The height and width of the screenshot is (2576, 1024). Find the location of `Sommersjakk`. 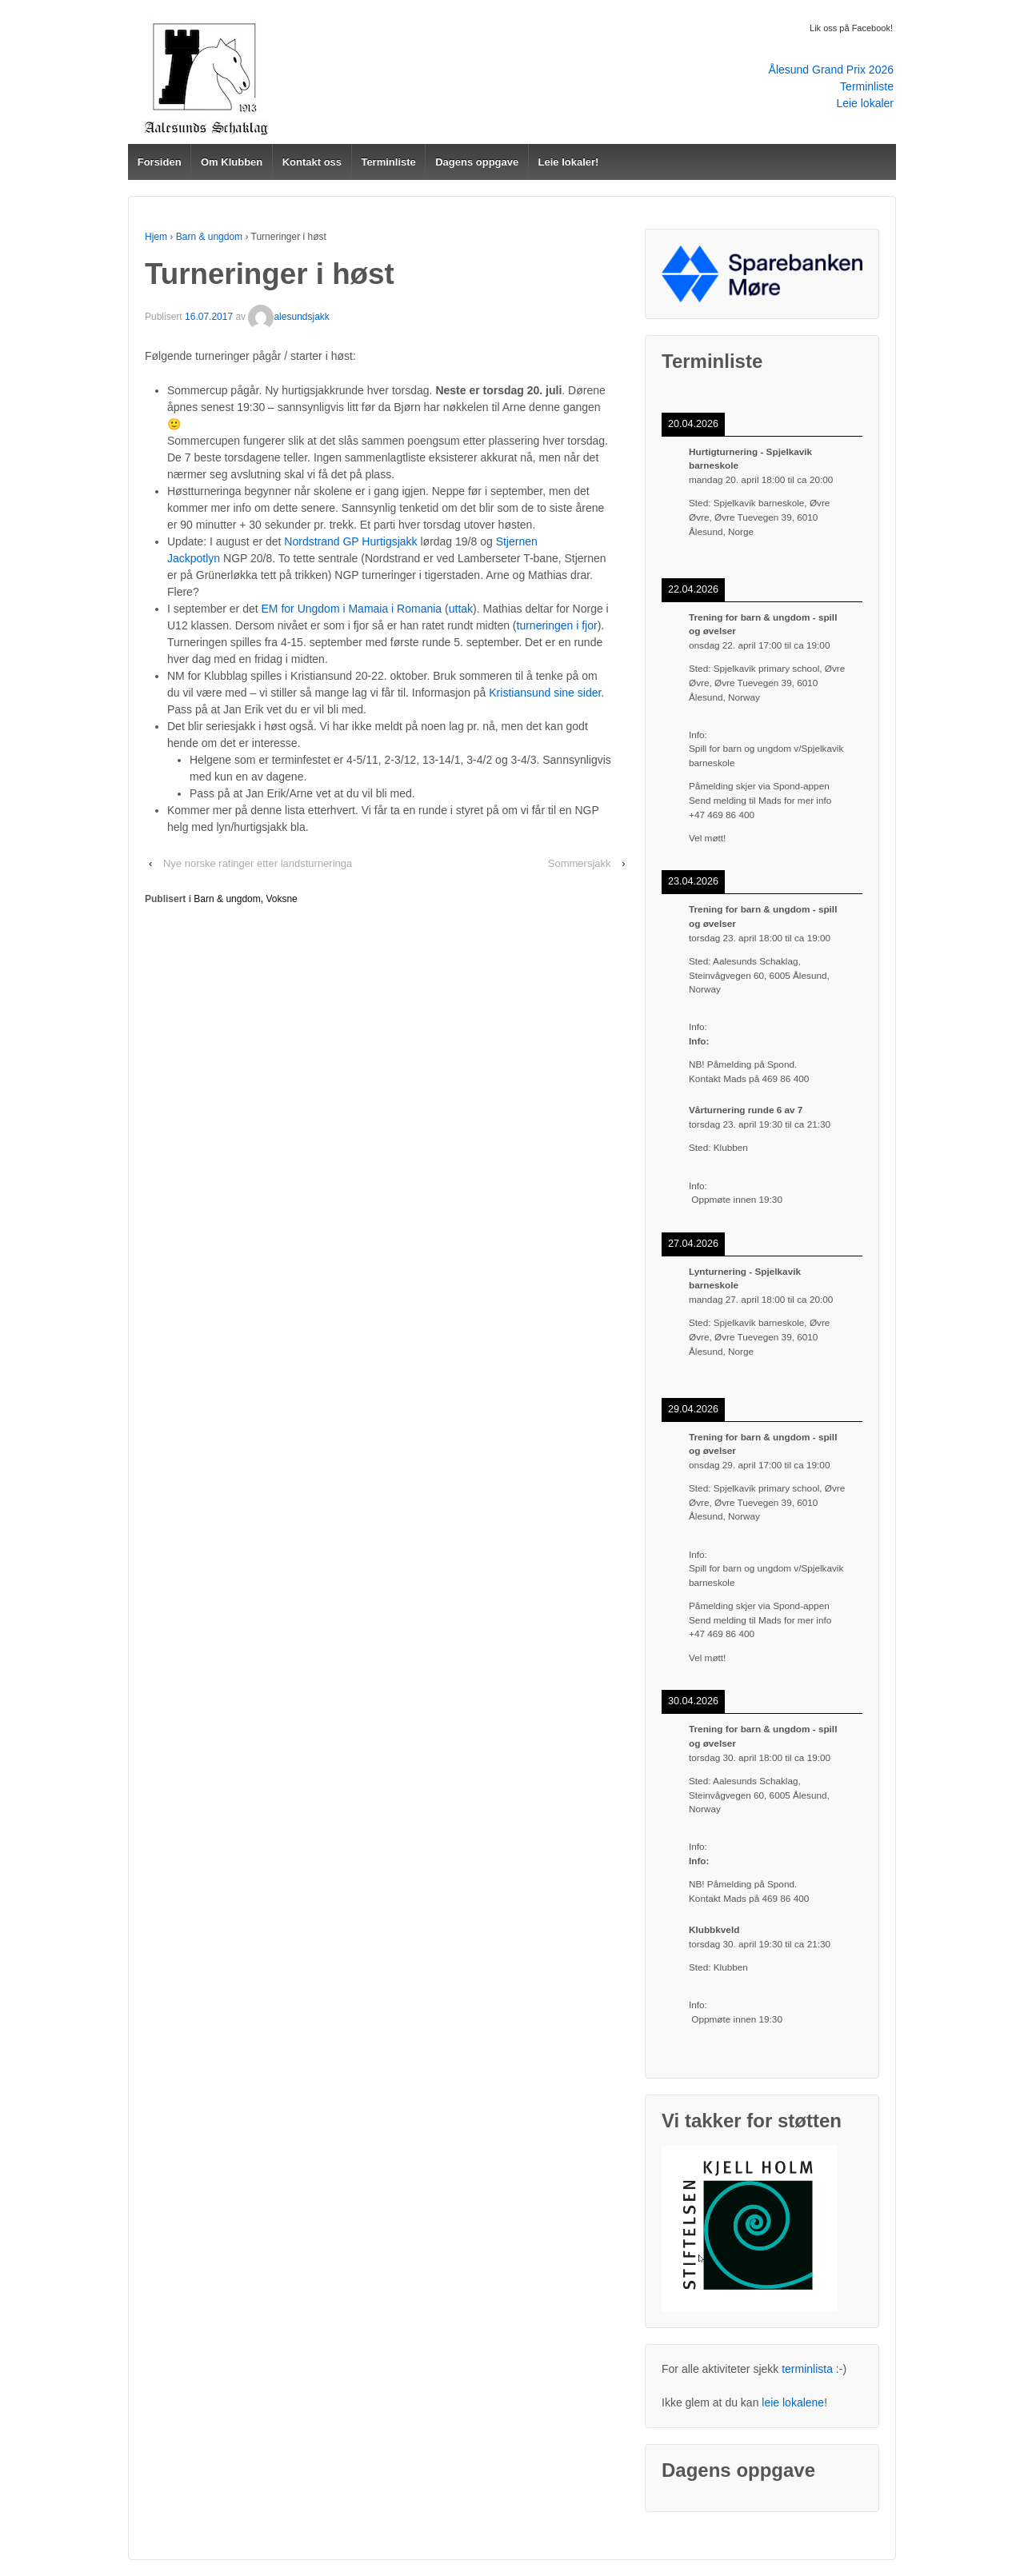

Sommersjakk is located at coordinates (579, 863).